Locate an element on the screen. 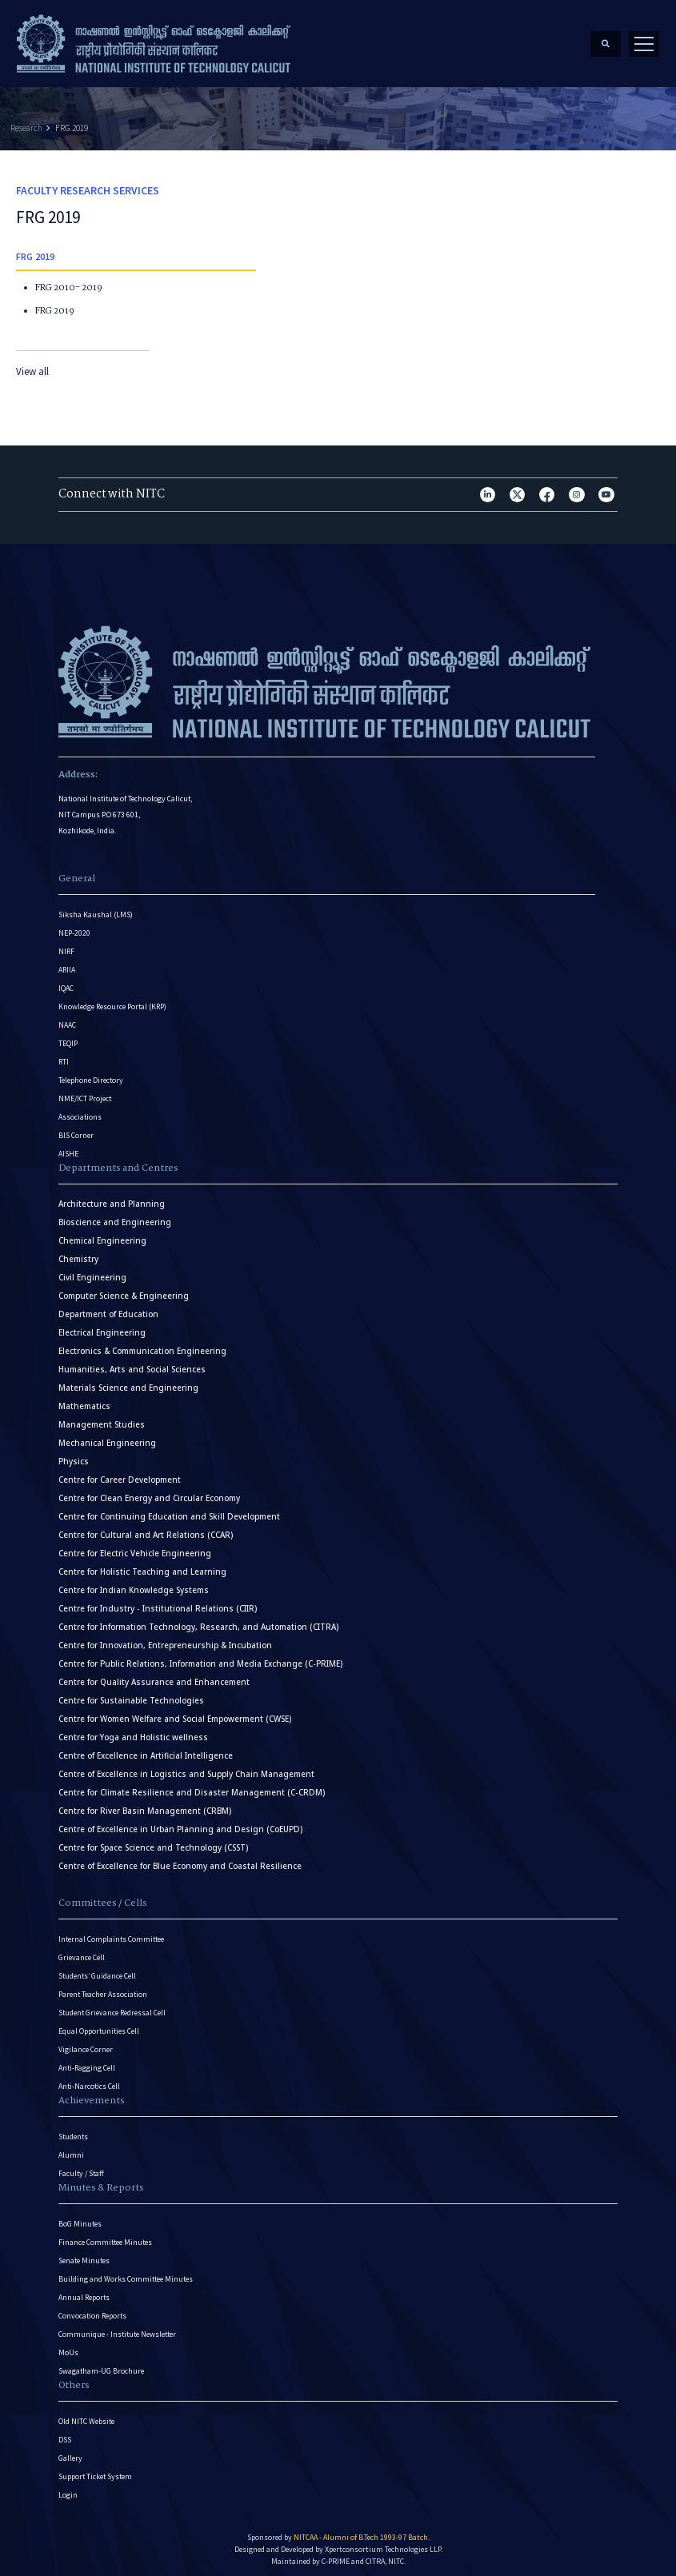 The image size is (676, 2576). Centre for Sustainable Technologies is located at coordinates (131, 1694).